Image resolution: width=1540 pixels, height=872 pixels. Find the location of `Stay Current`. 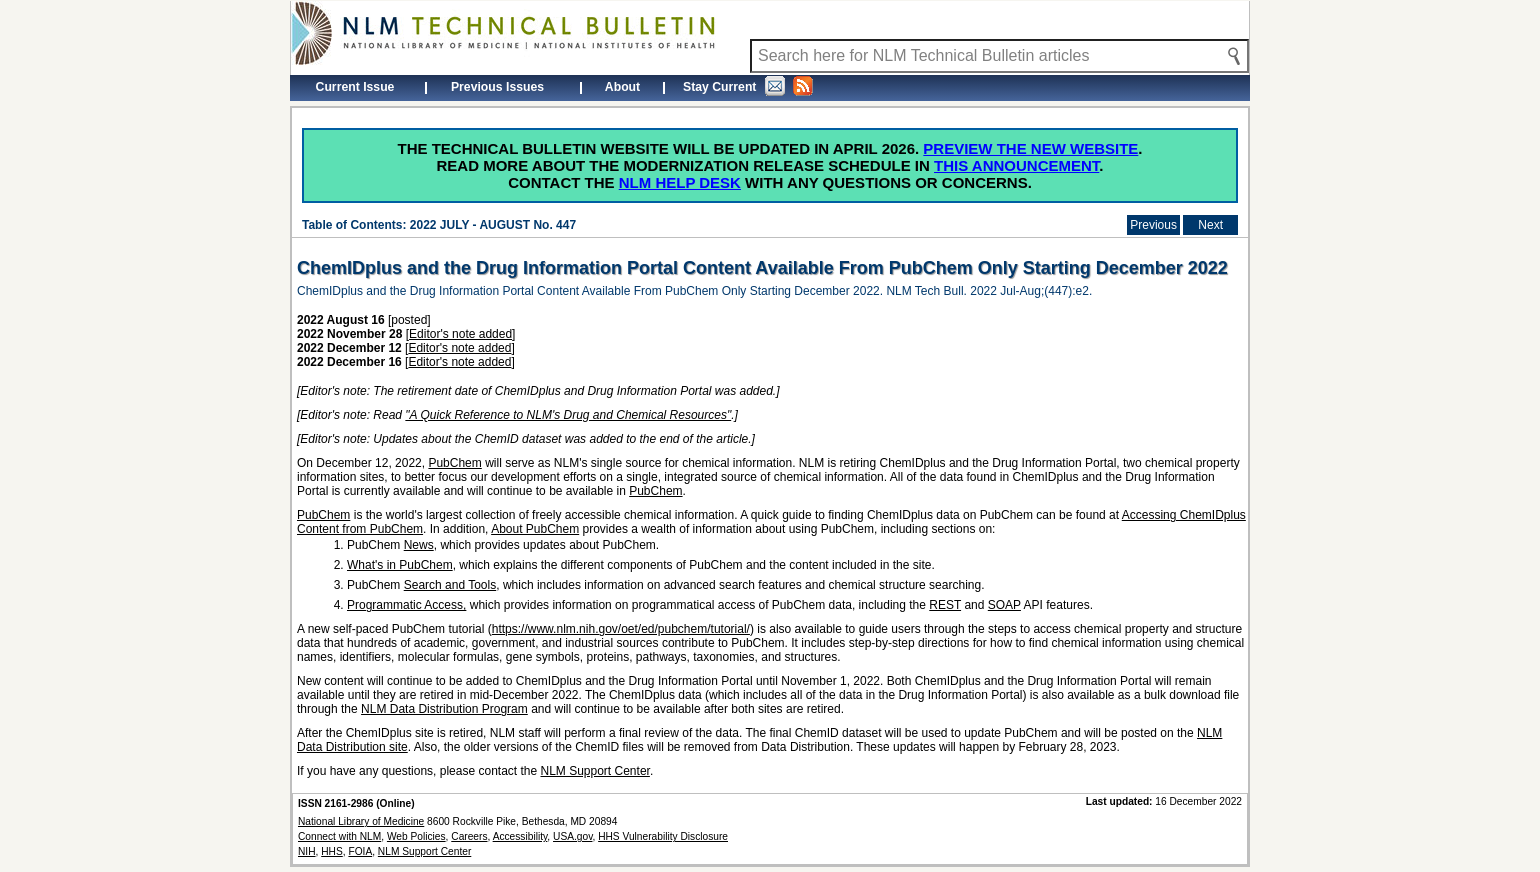

Stay Current is located at coordinates (748, 86).